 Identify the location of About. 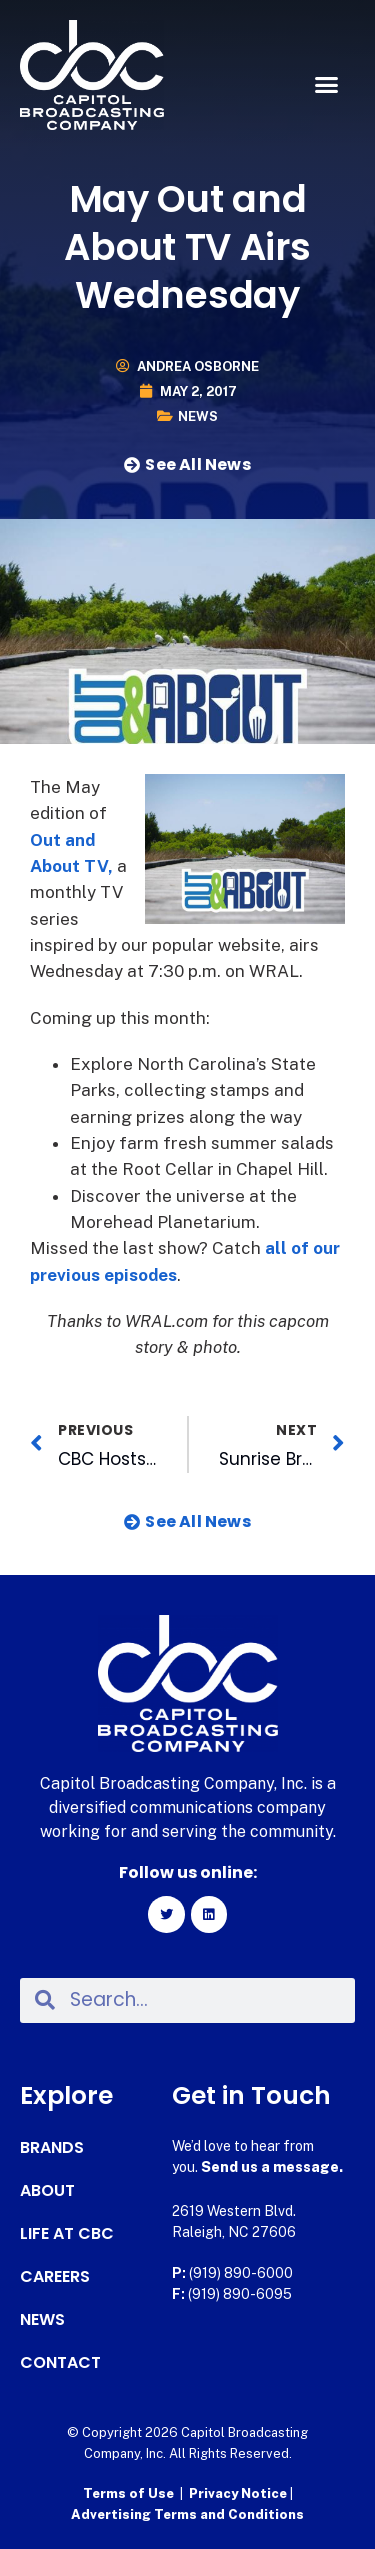
(47, 2191).